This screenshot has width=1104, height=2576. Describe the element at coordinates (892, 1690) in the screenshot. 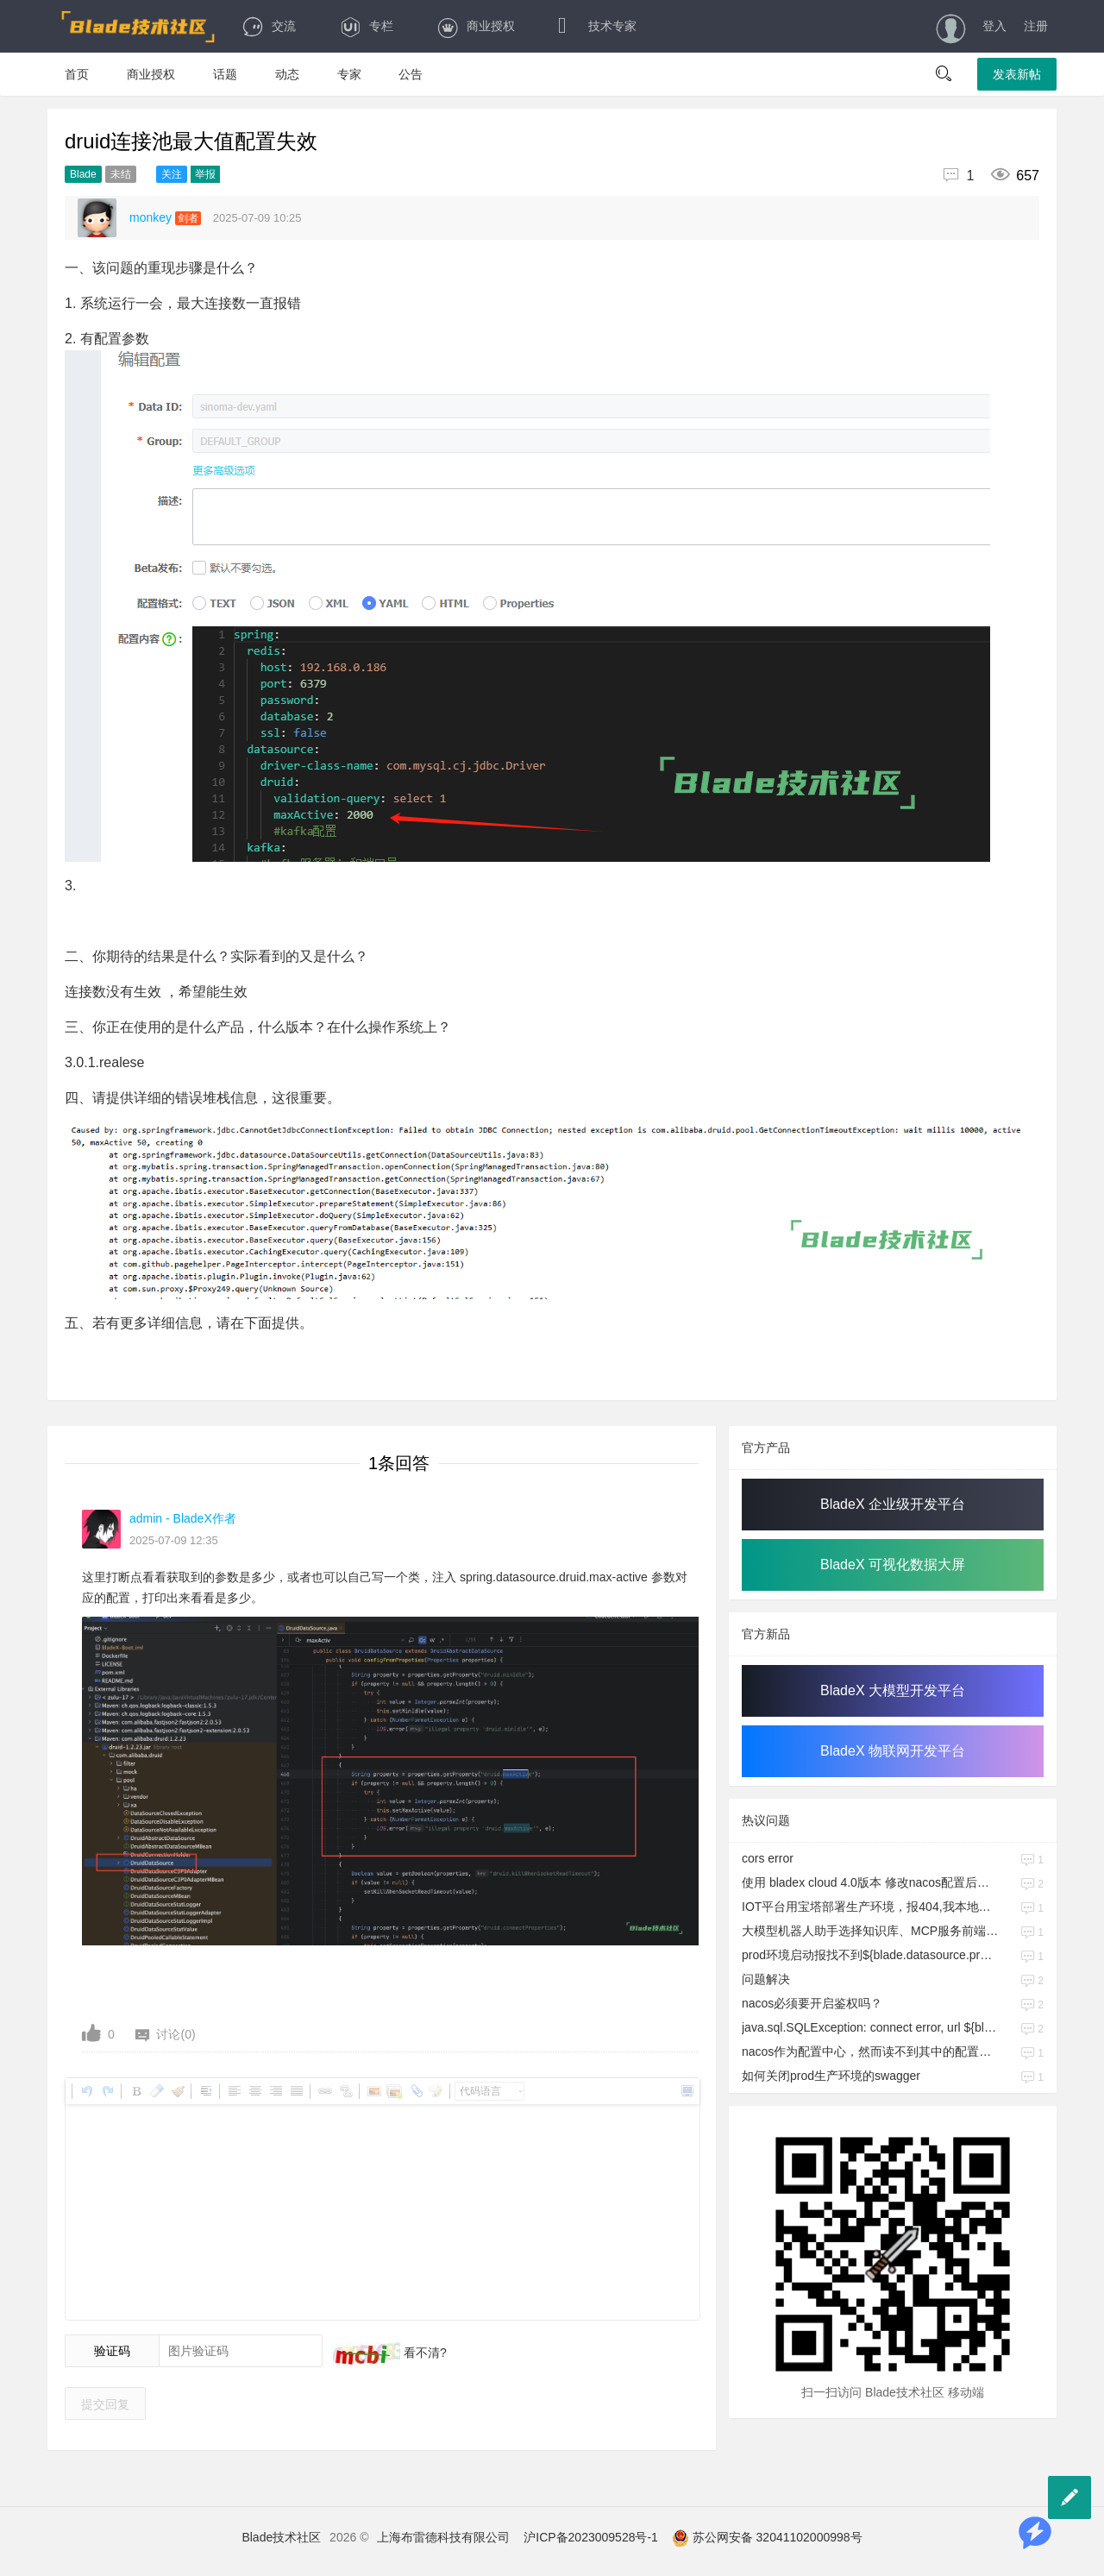

I see `BladeX 大模型开发平台` at that location.